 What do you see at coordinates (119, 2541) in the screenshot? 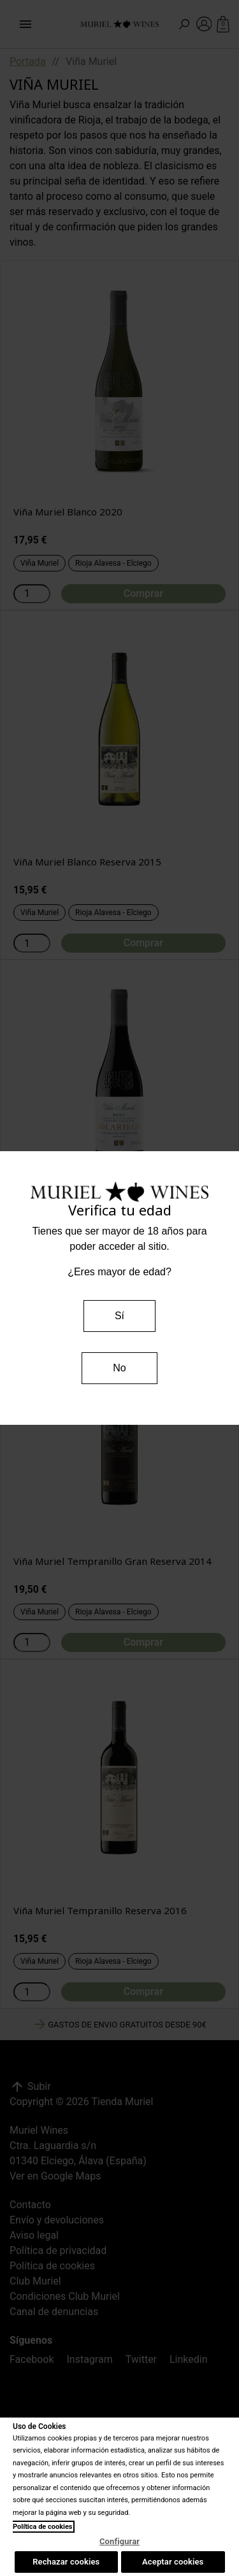
I see `Configurar [Configurar, Abre el cuadro de diálogo del centro de preferencias.]` at bounding box center [119, 2541].